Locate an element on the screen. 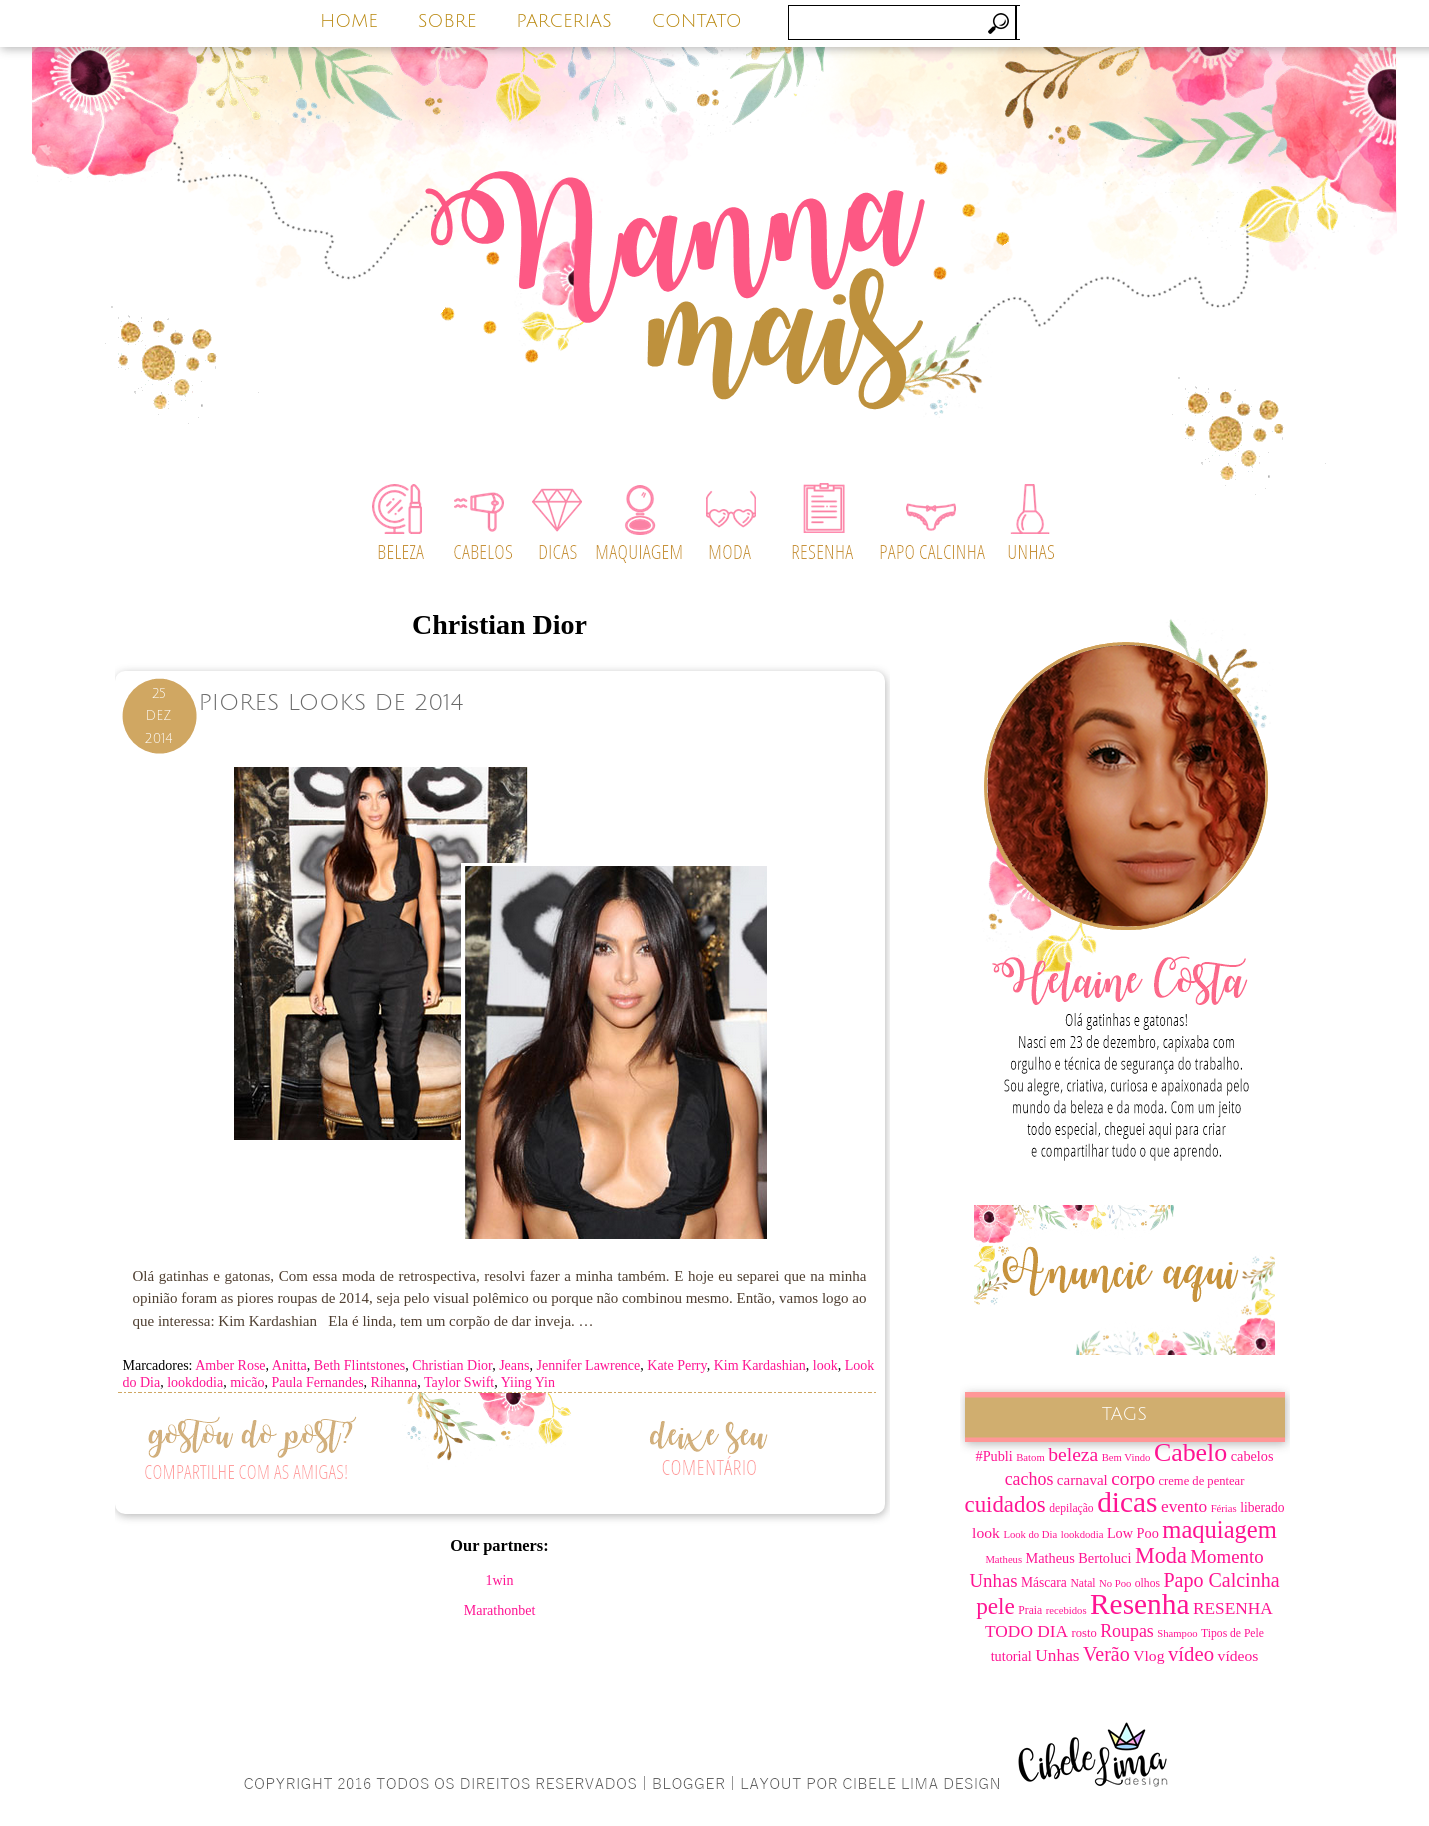 This screenshot has width=1429, height=1826. Tipos de Pele [Tipos de Pele (7 itens)] is located at coordinates (1232, 1633).